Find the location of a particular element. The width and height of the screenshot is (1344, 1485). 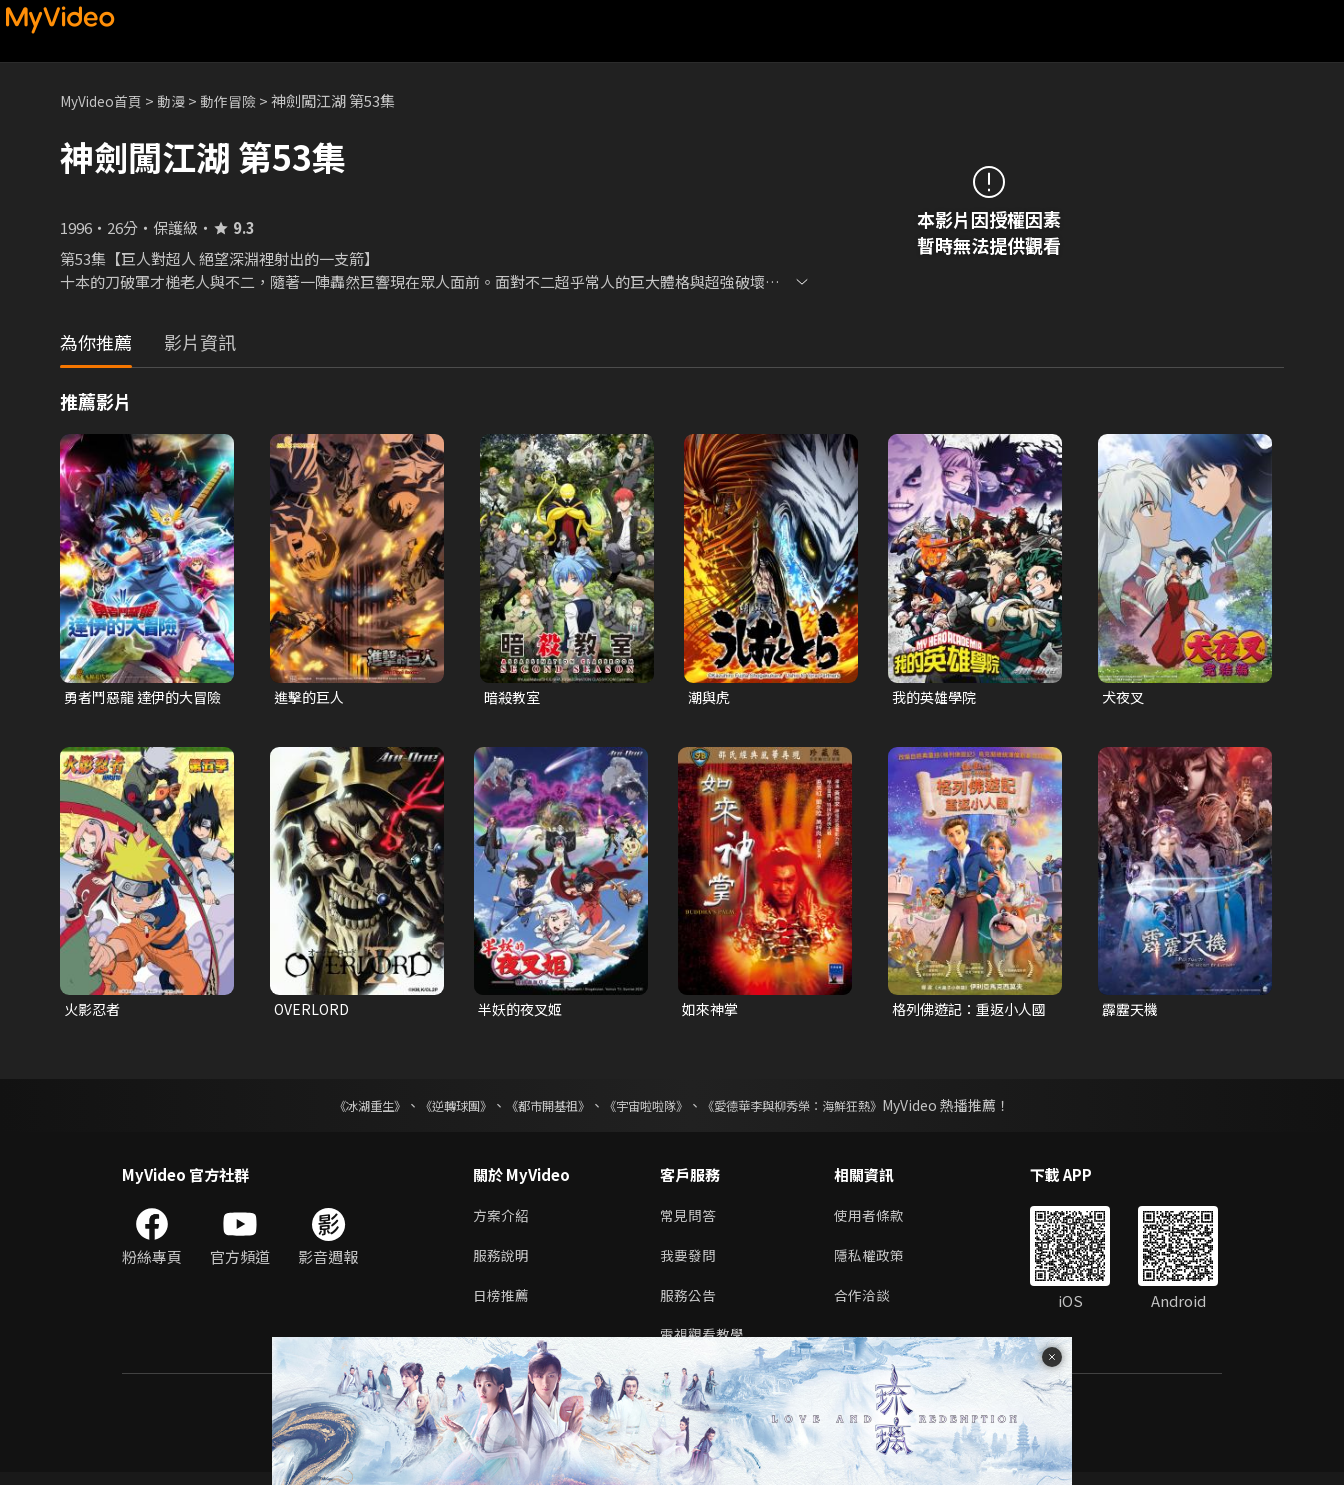

半妖的夜叉姬 is located at coordinates (523, 1011).